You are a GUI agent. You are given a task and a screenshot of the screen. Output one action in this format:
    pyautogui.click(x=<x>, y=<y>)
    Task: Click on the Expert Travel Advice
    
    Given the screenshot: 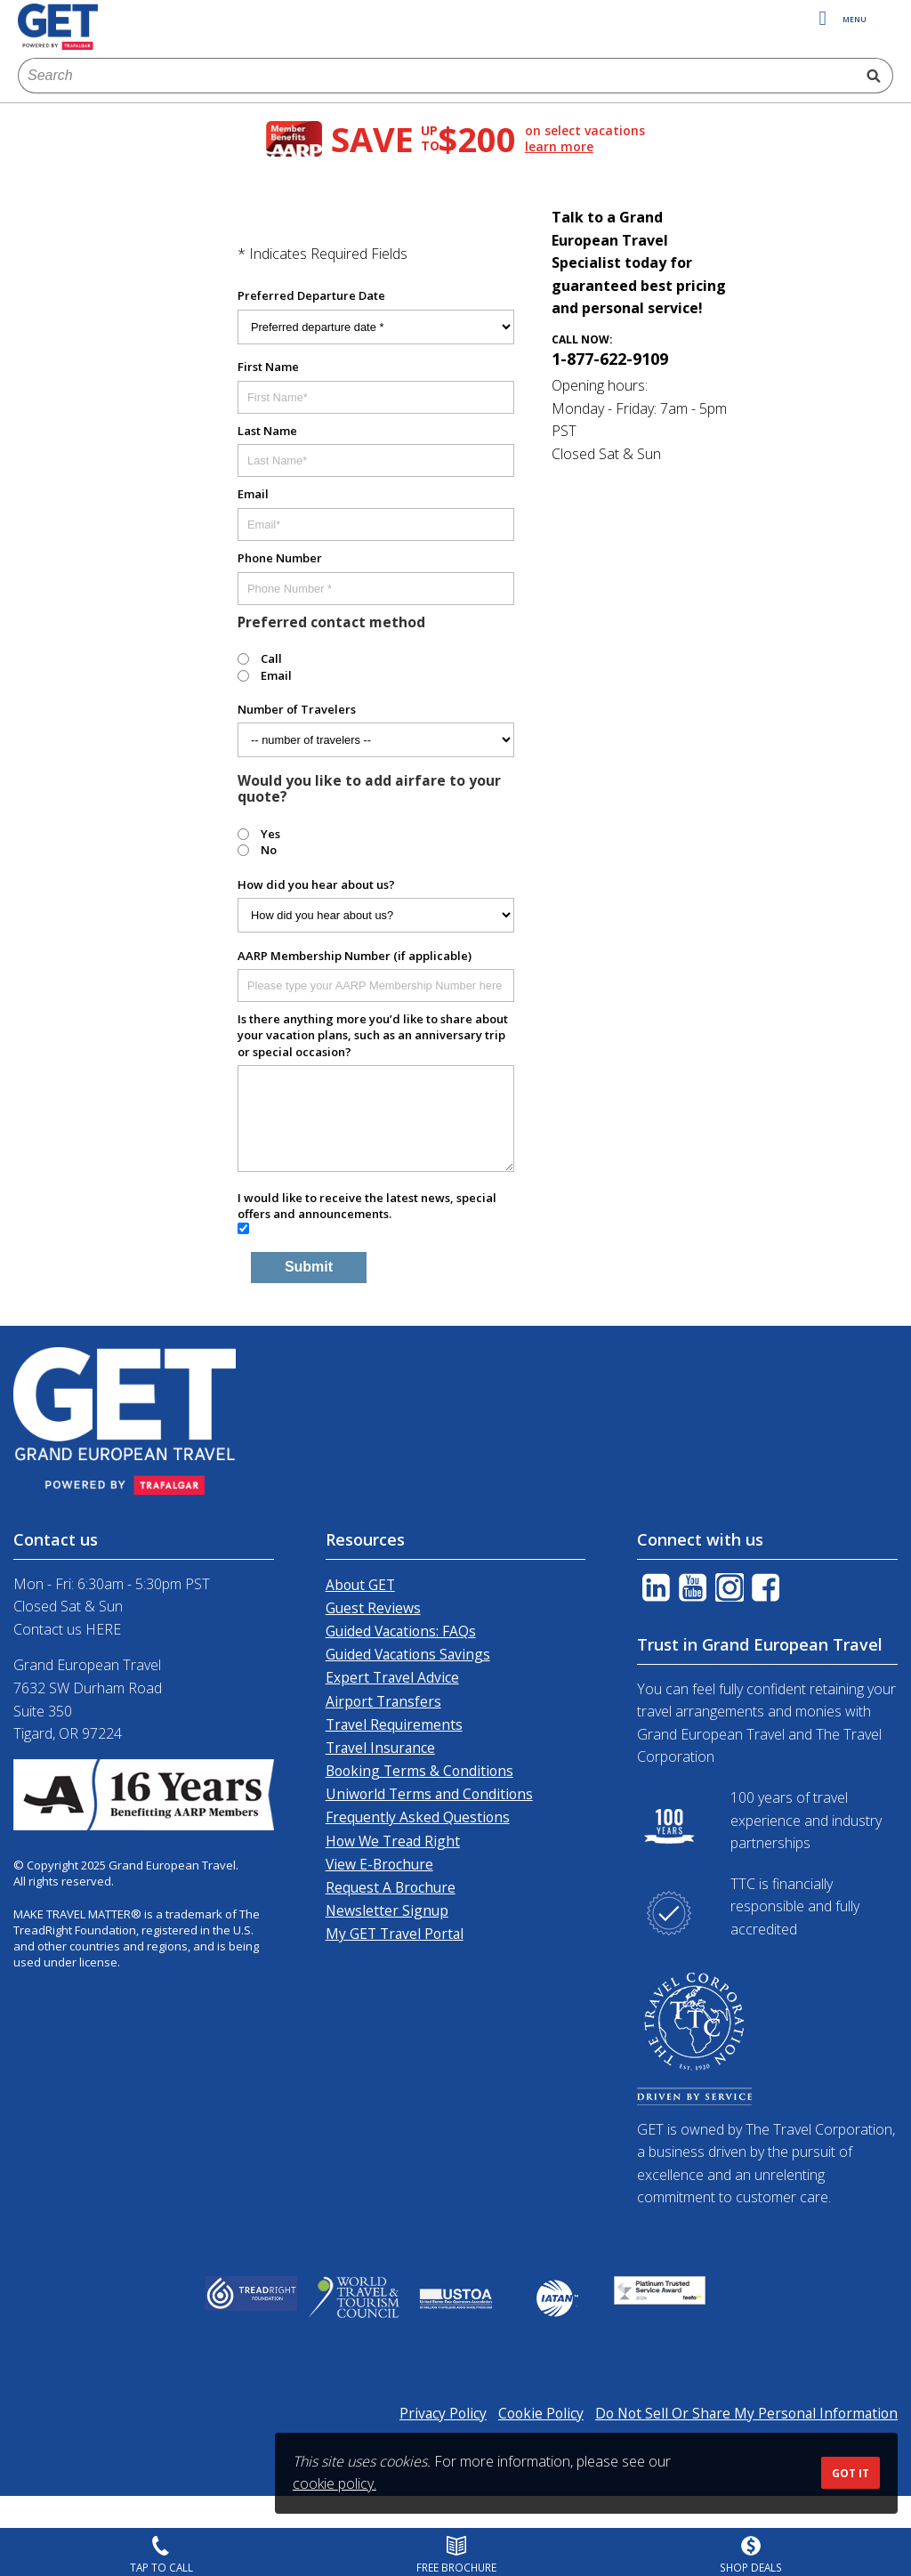 What is the action you would take?
    pyautogui.click(x=392, y=1677)
    